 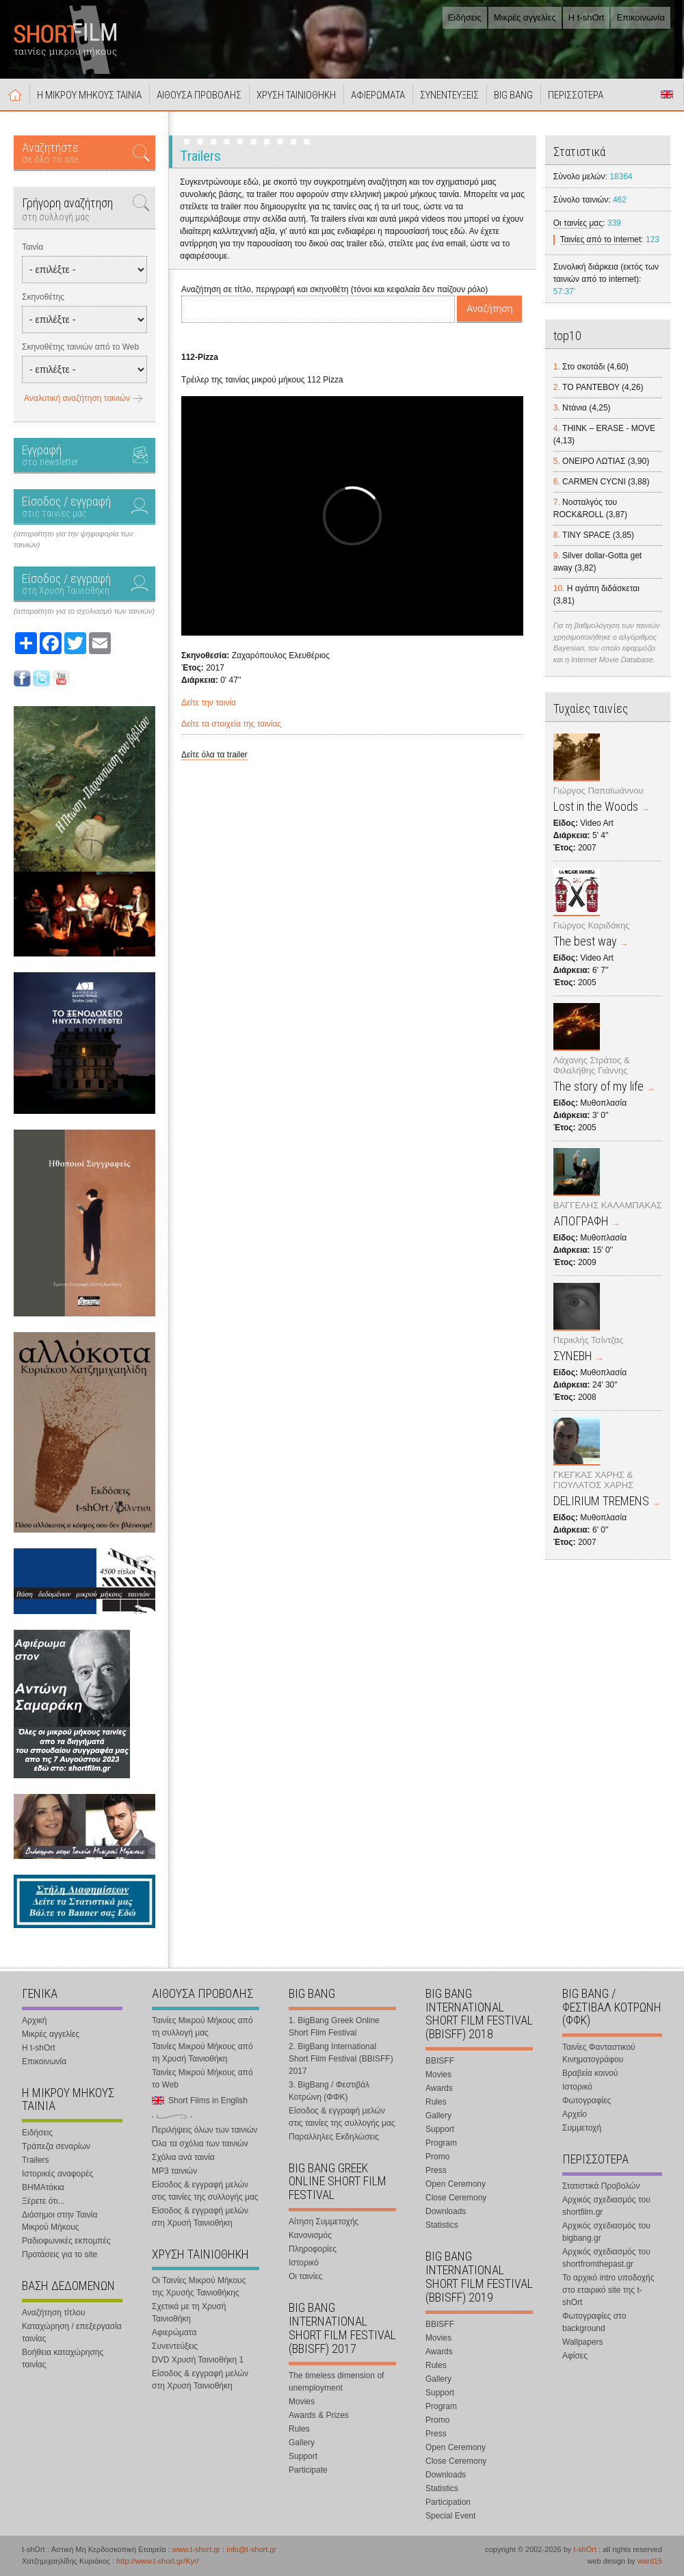 I want to click on Awards & Prizes, so click(x=319, y=2415).